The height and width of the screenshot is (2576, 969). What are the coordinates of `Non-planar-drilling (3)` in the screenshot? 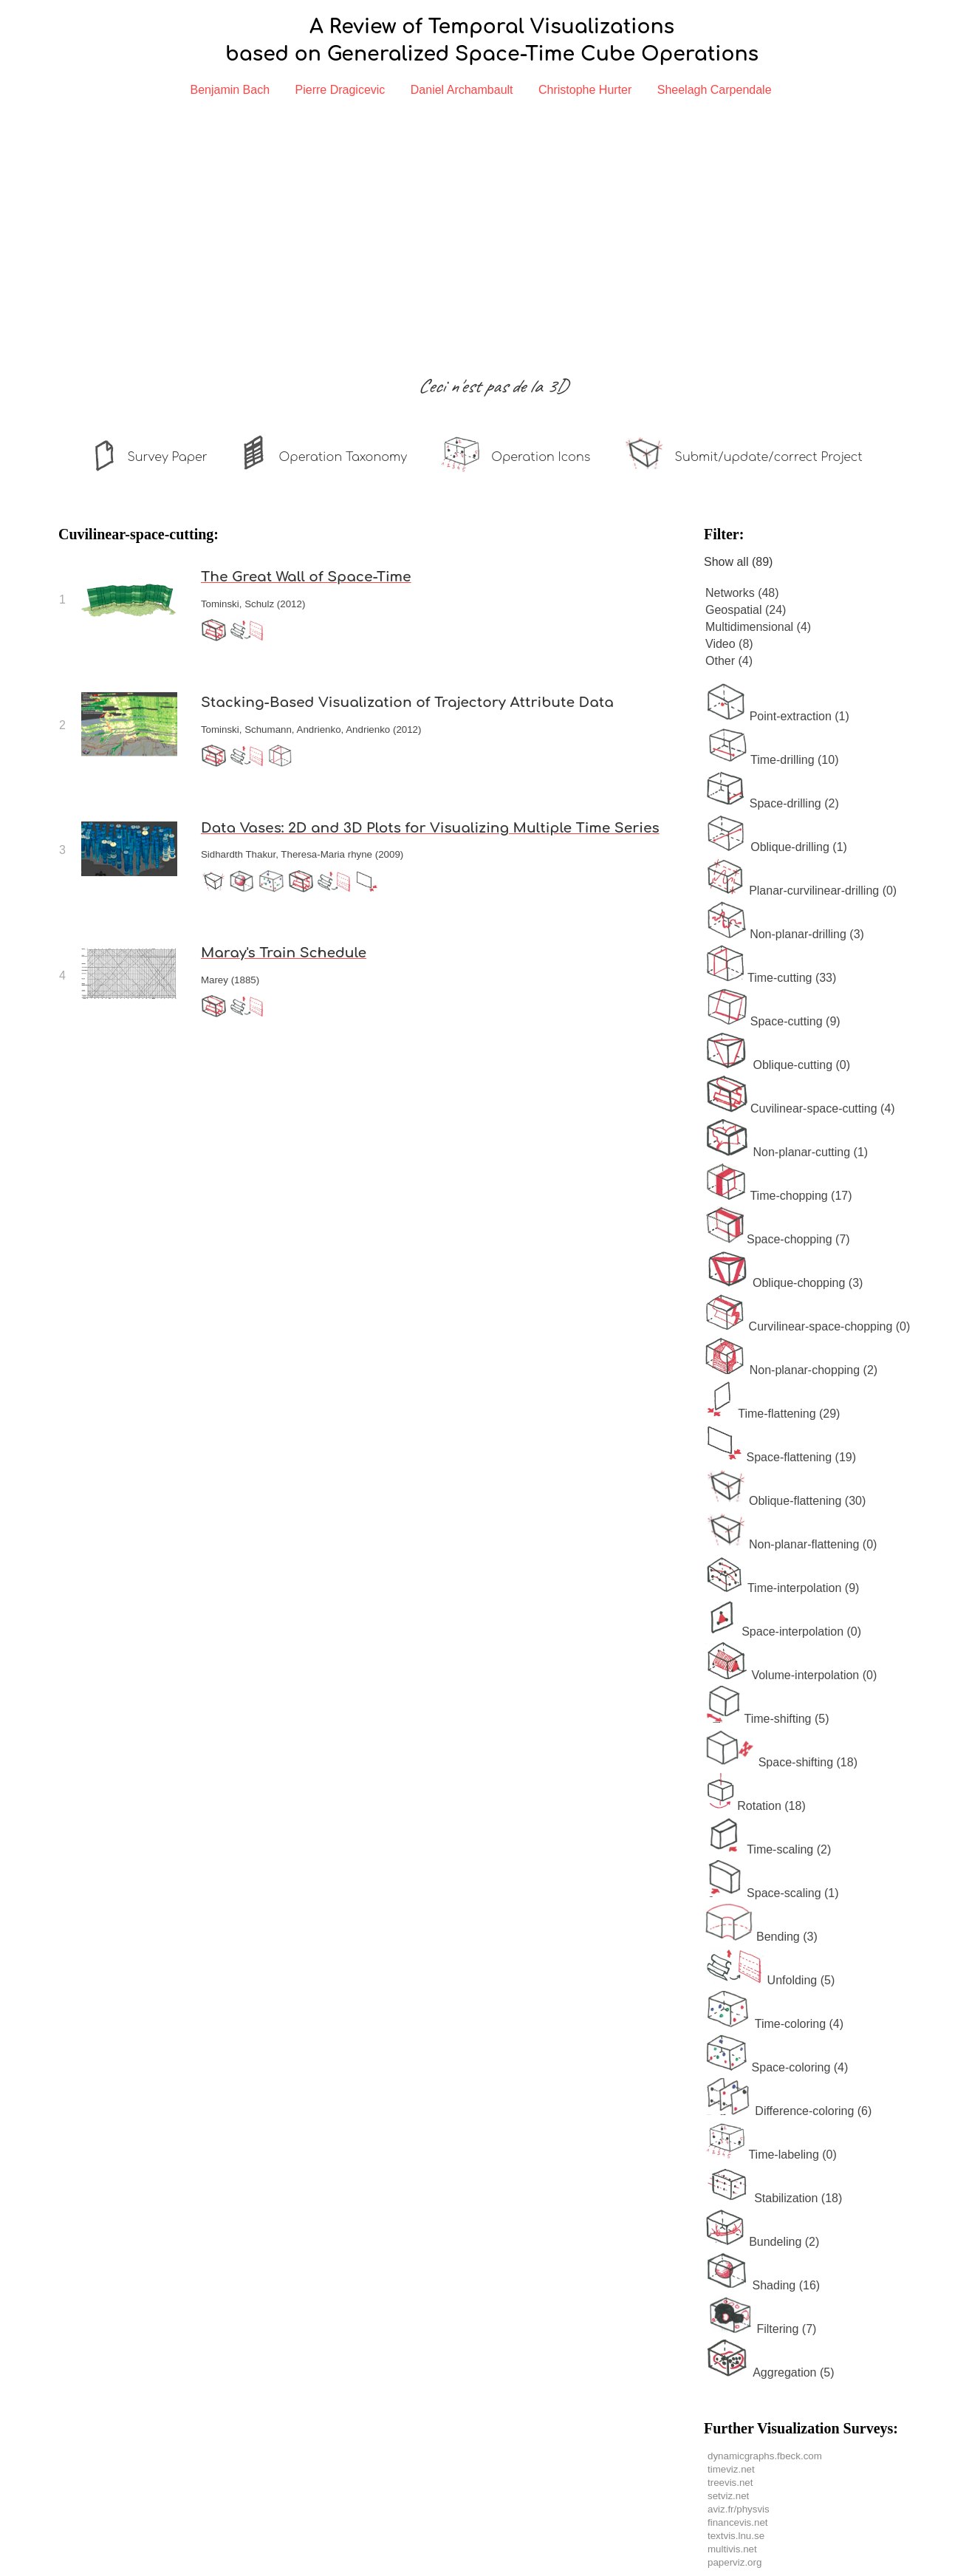 It's located at (784, 934).